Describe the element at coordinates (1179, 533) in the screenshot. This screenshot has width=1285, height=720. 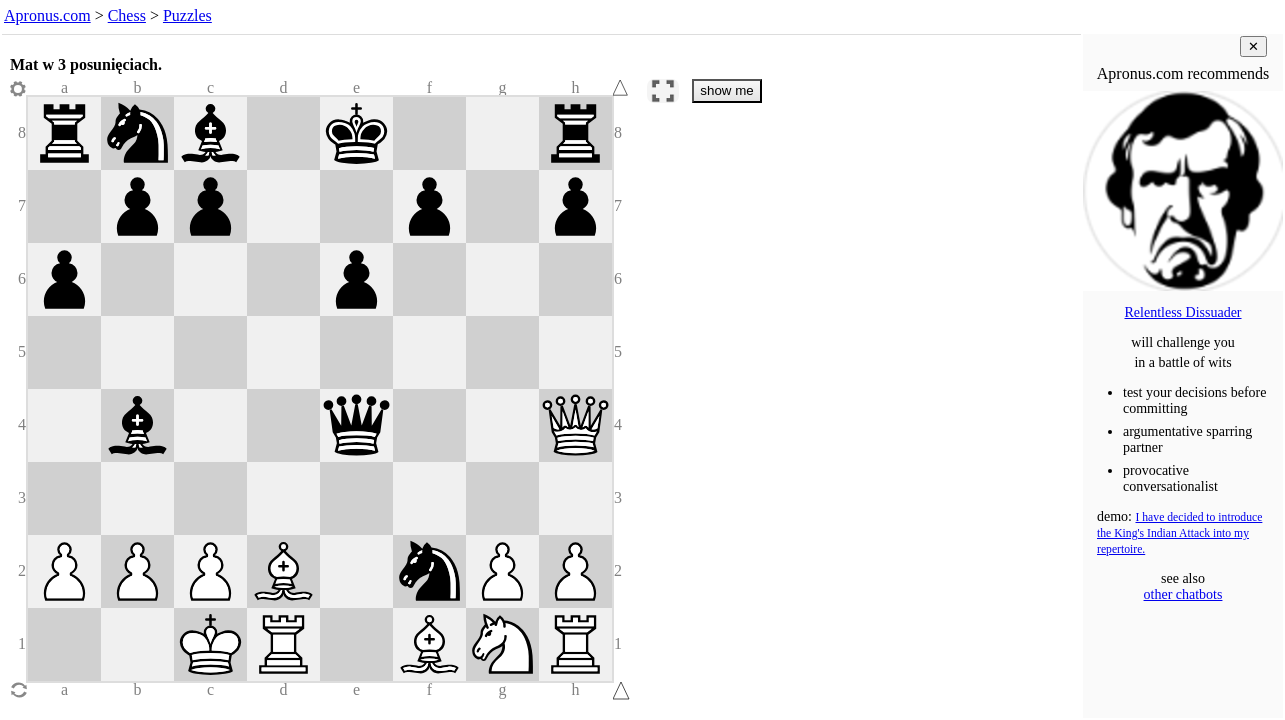
I see `I have decided to introduce the King's Indian Attack into my repertoire.` at that location.